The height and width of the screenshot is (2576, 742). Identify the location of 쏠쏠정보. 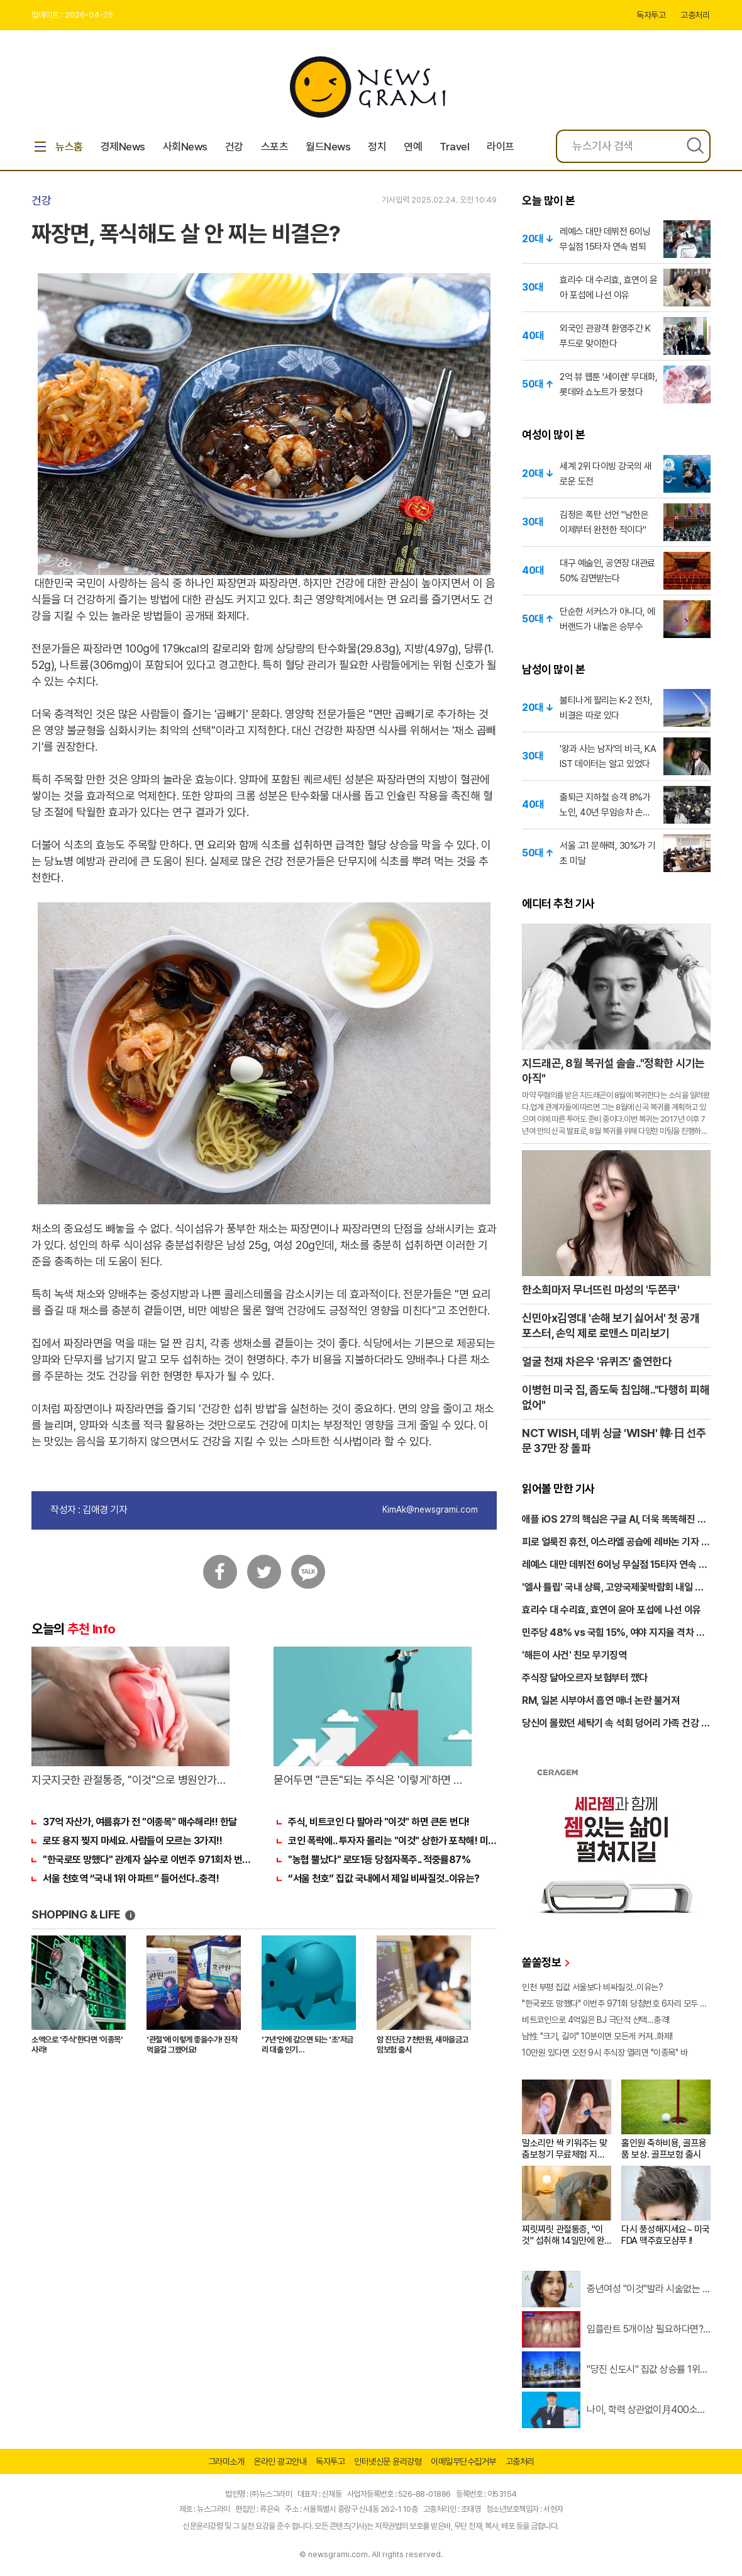
(545, 1962).